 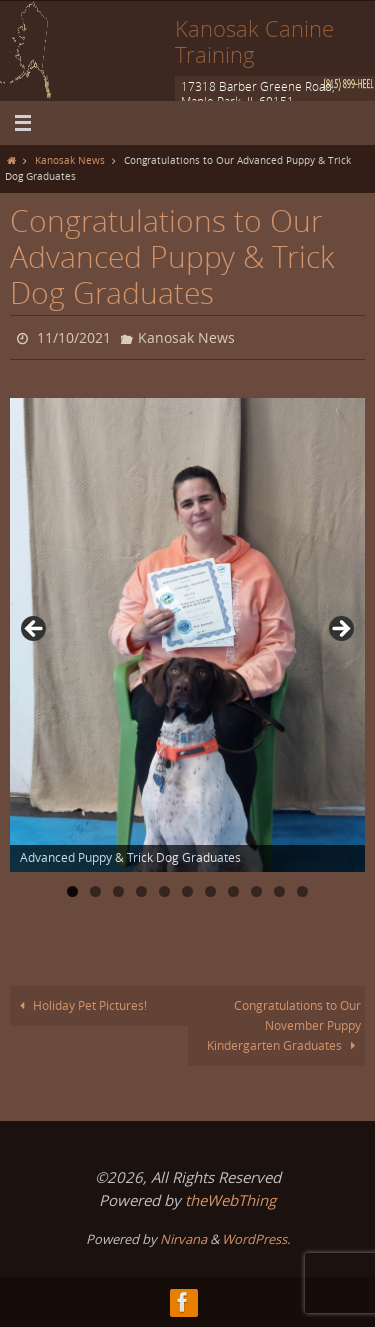 I want to click on Nirvana, so click(x=183, y=1239).